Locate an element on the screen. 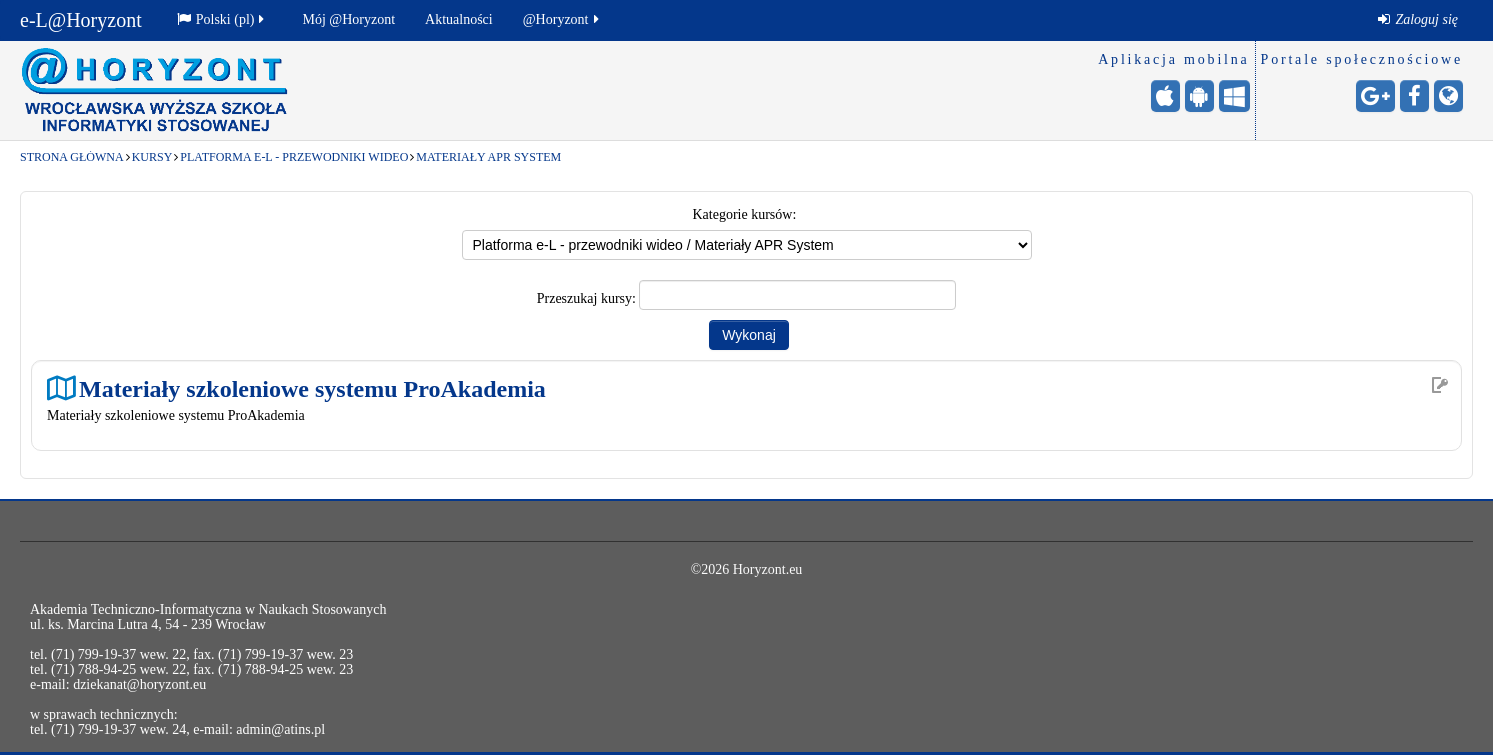  Aktualności is located at coordinates (459, 19).